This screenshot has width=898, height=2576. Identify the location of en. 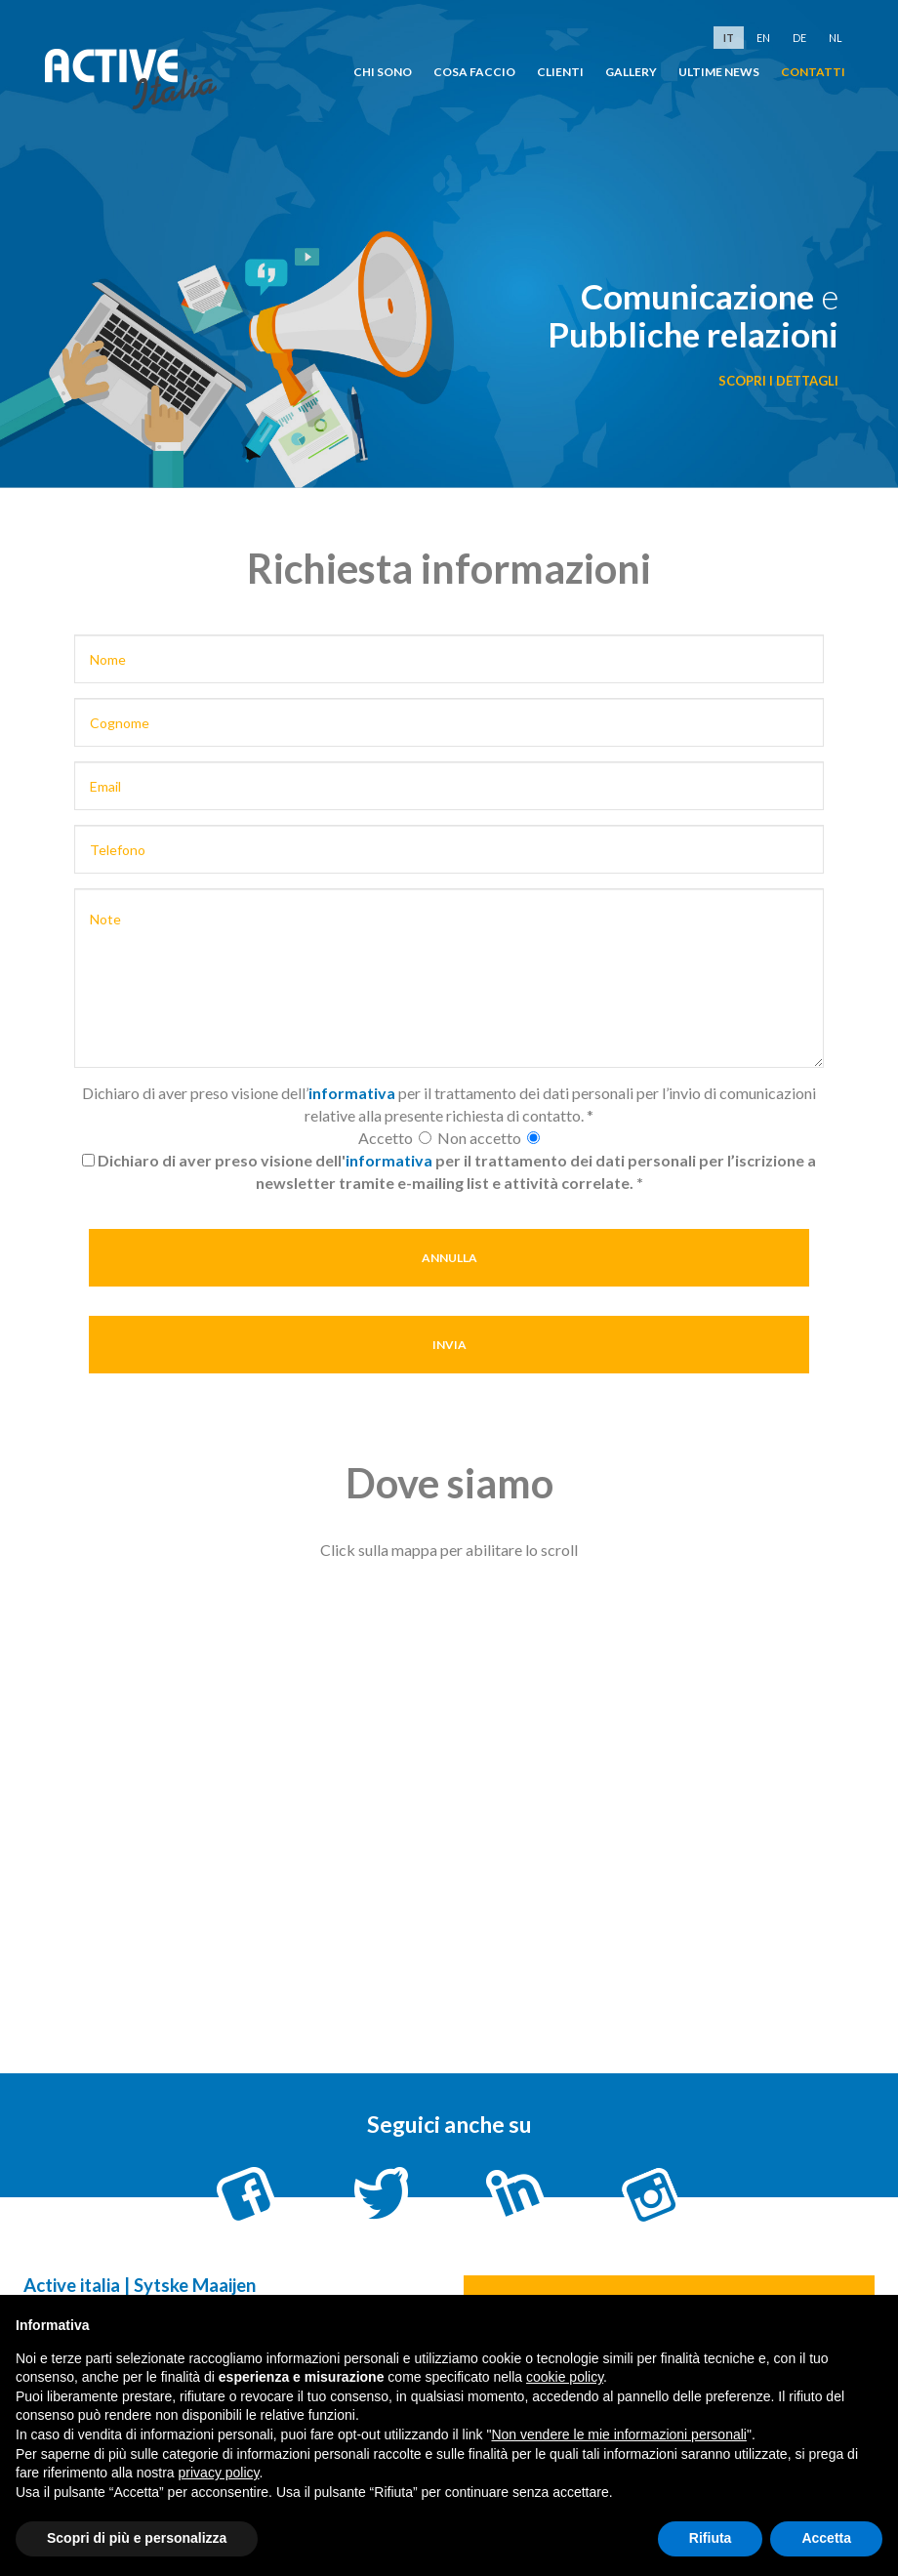
(763, 37).